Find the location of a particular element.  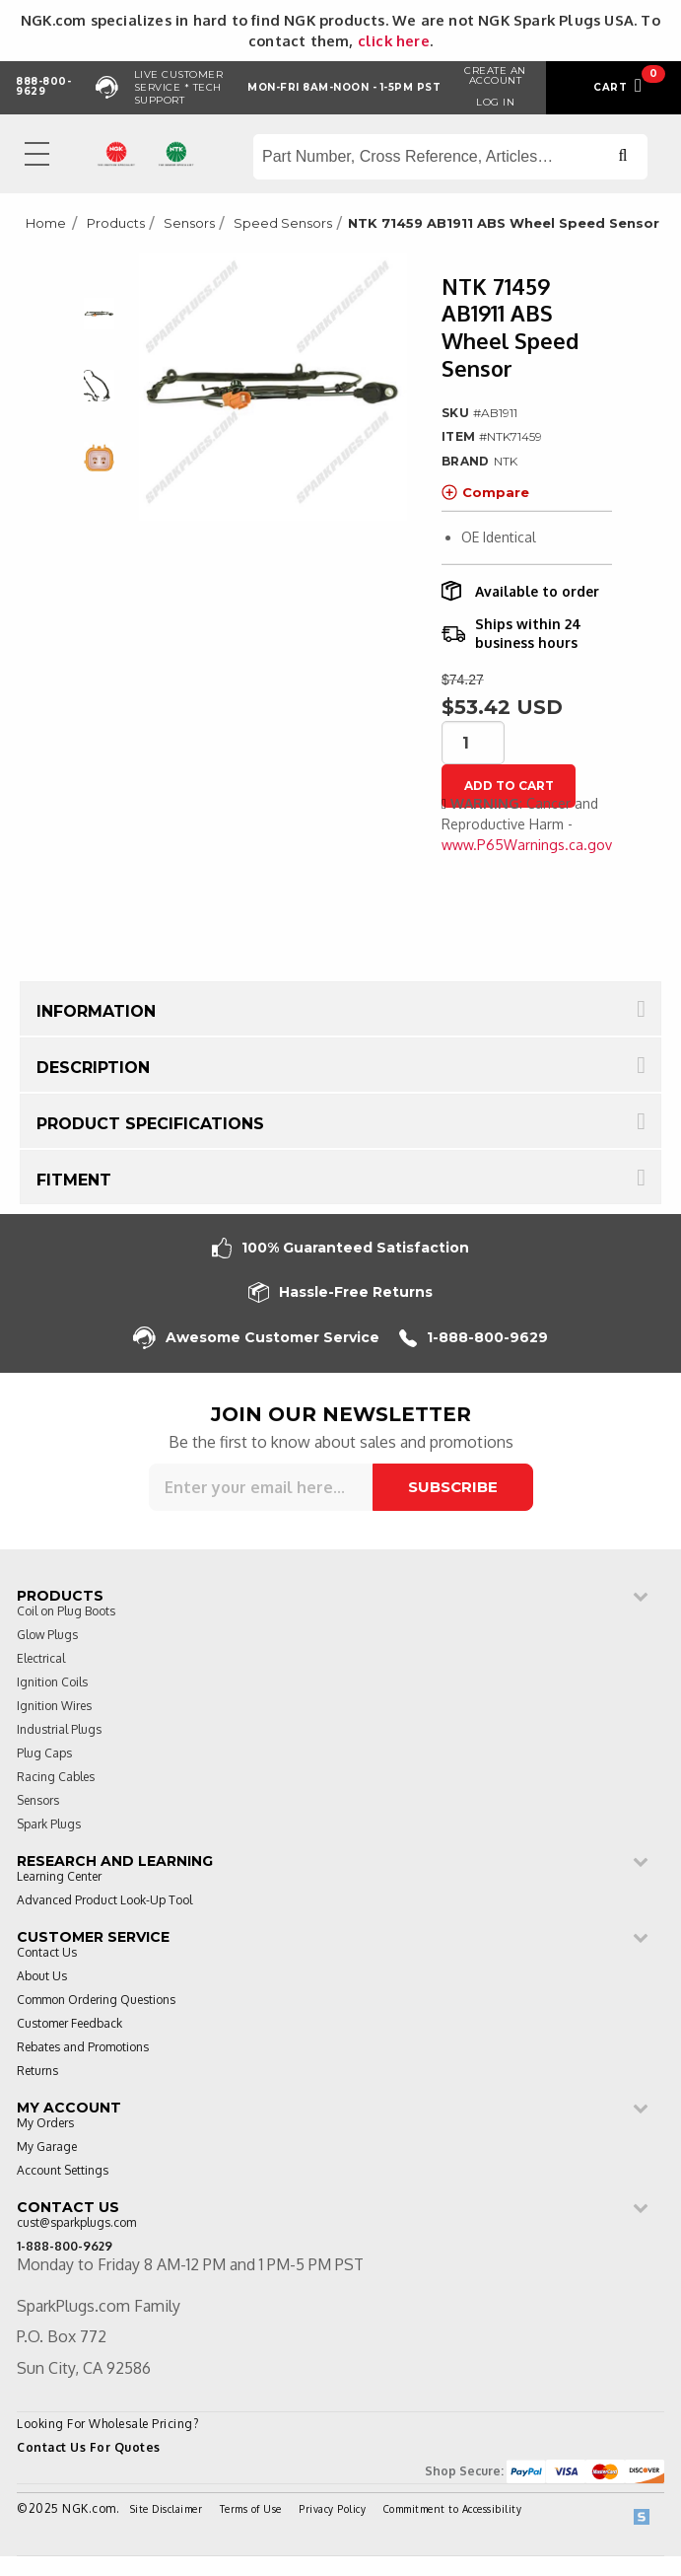

1-888-800-9629 is located at coordinates (473, 1337).